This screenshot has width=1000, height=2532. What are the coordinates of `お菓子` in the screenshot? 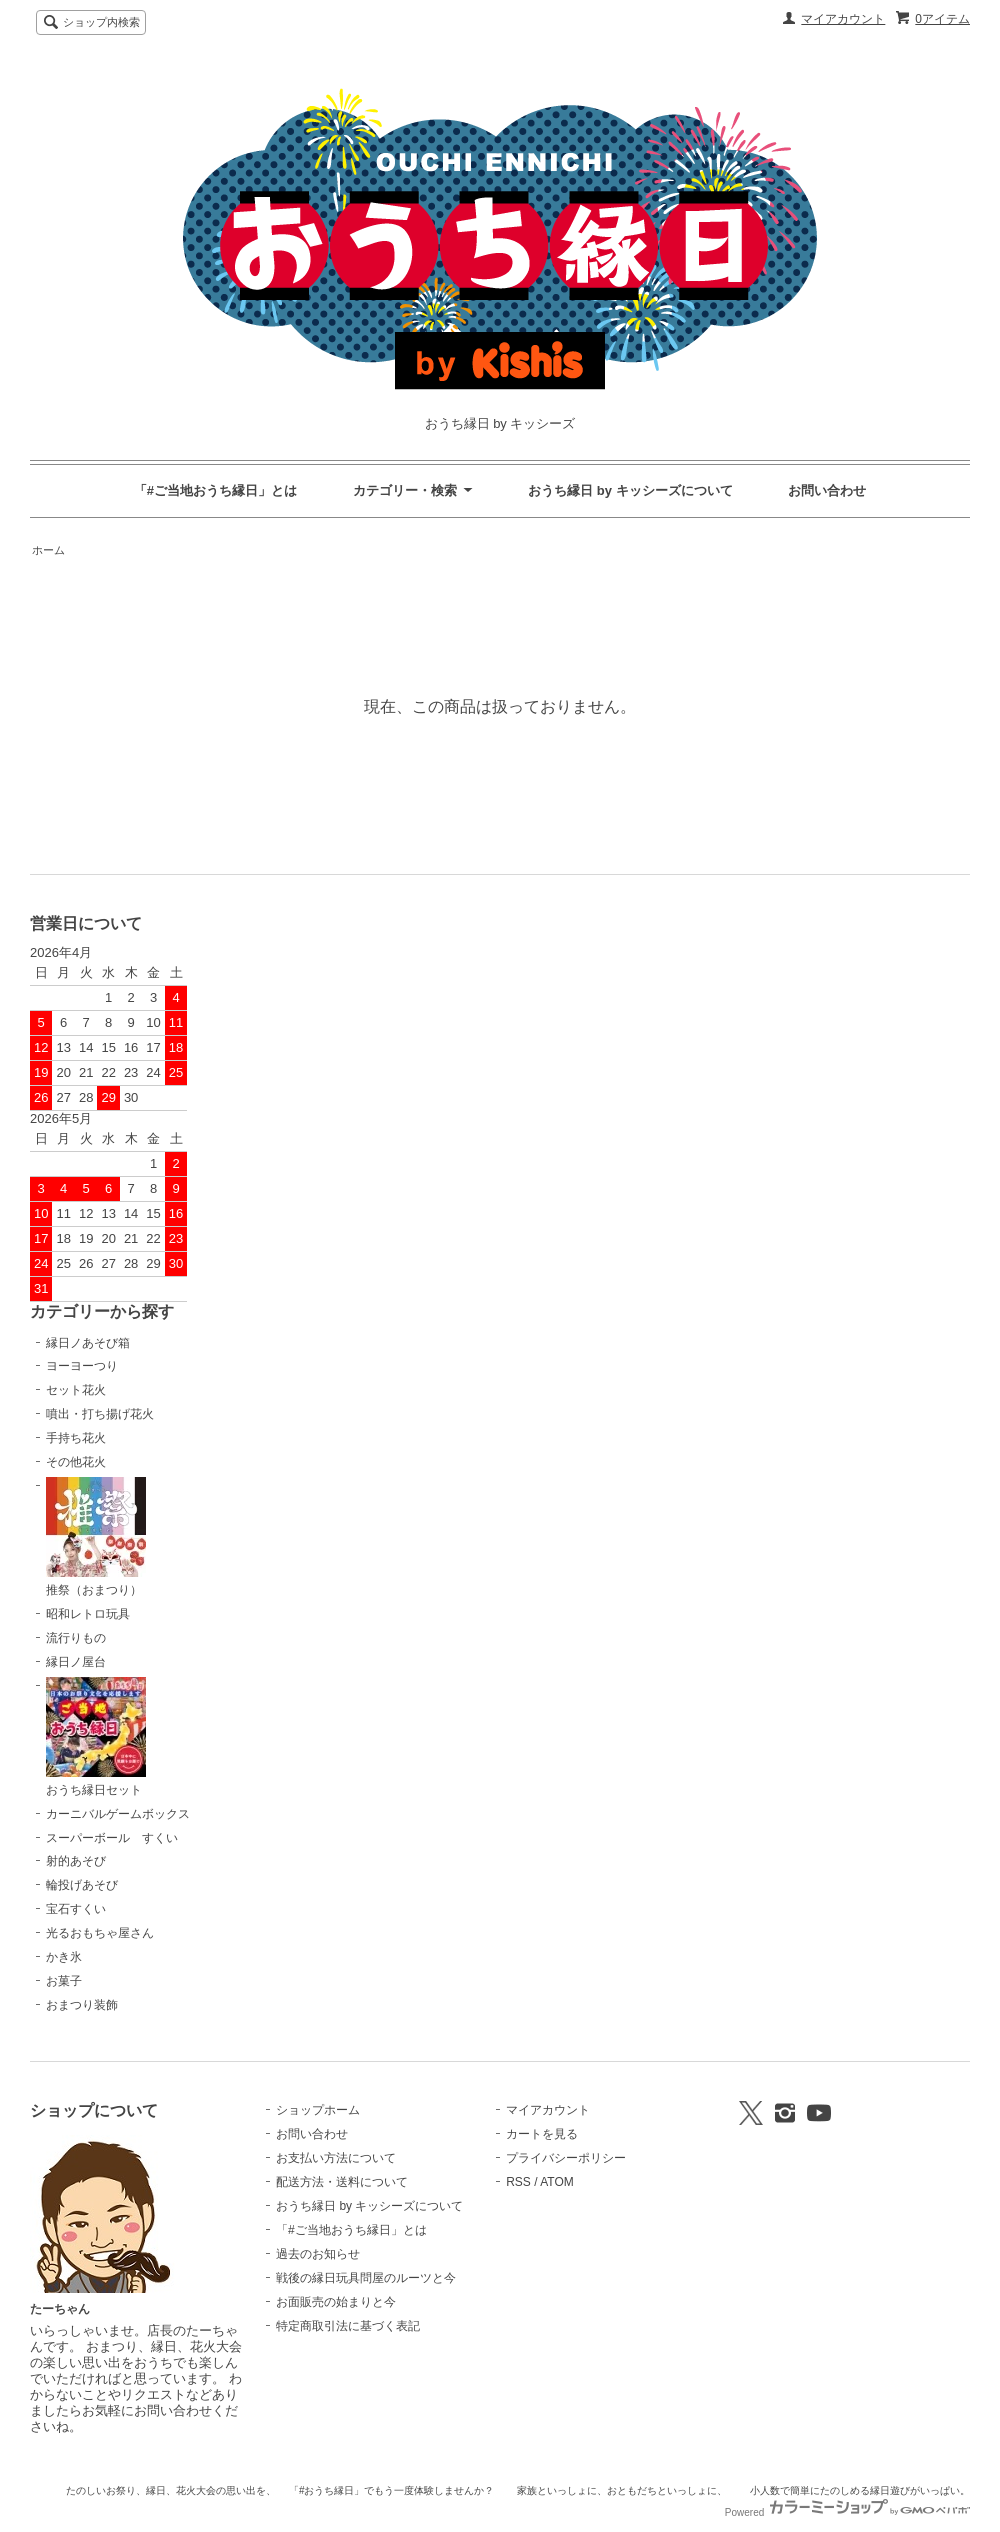 It's located at (64, 1981).